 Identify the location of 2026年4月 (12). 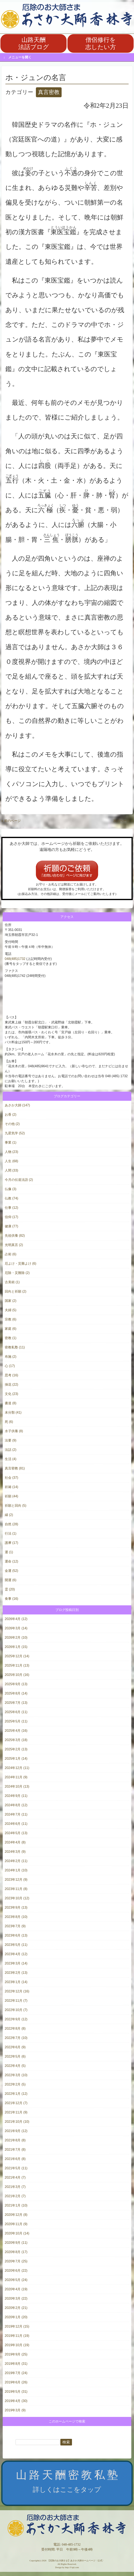
(16, 1619).